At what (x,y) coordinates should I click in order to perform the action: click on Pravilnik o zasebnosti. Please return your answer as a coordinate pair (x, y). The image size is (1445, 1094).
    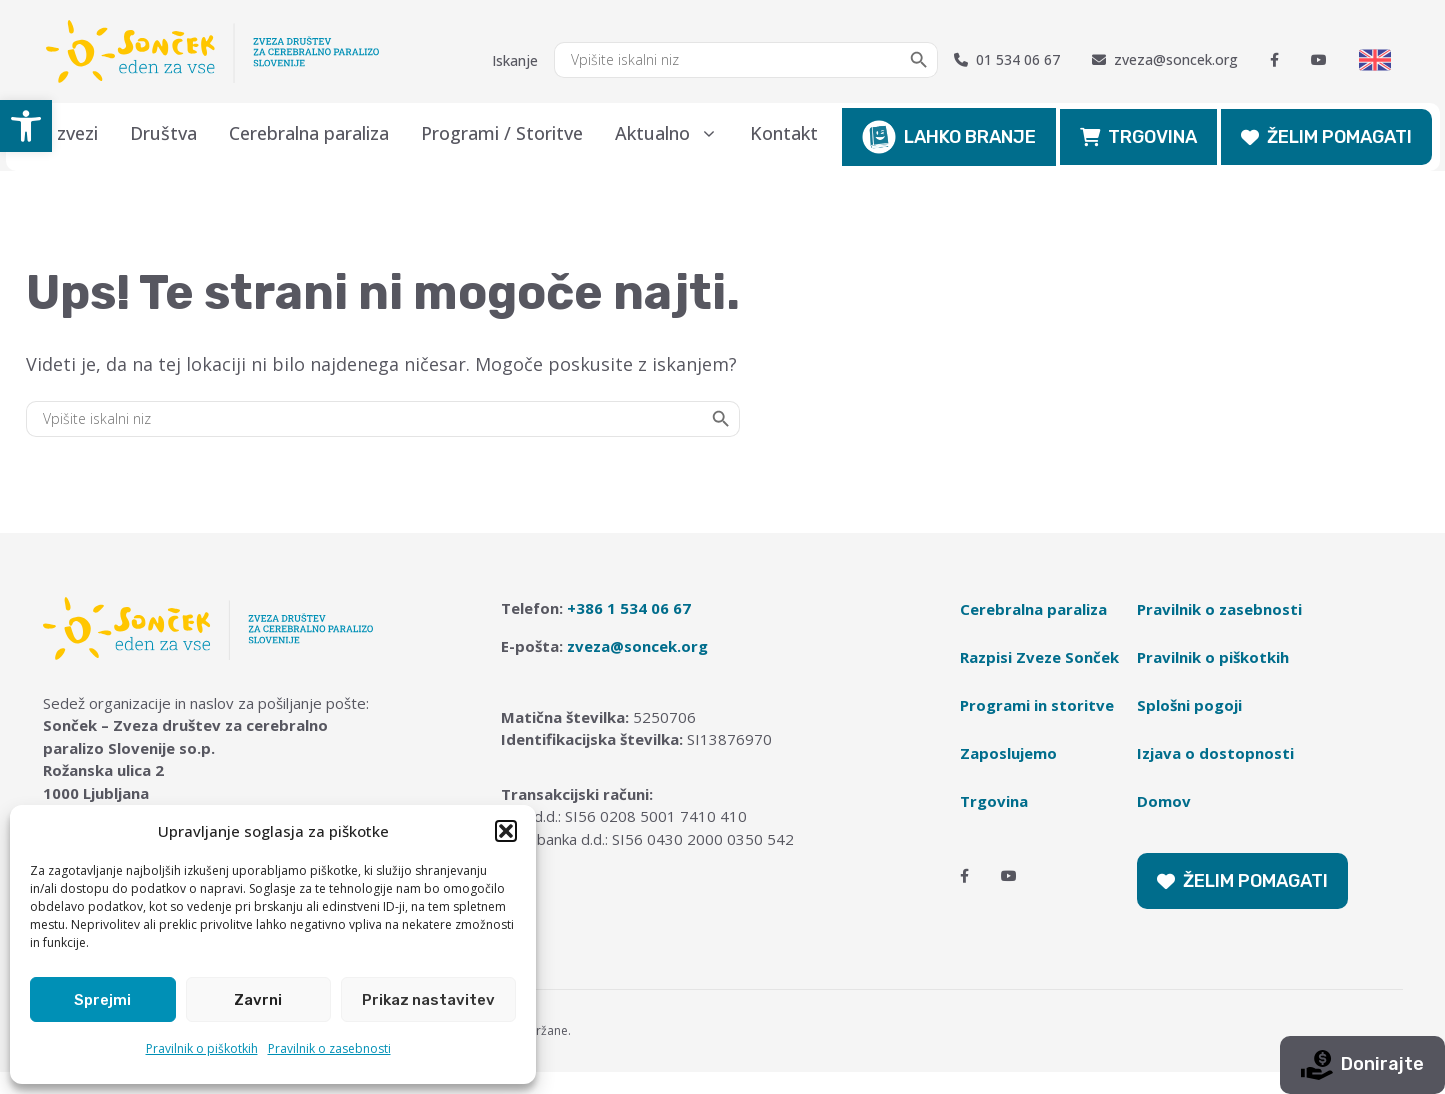
    Looking at the image, I should click on (329, 1048).